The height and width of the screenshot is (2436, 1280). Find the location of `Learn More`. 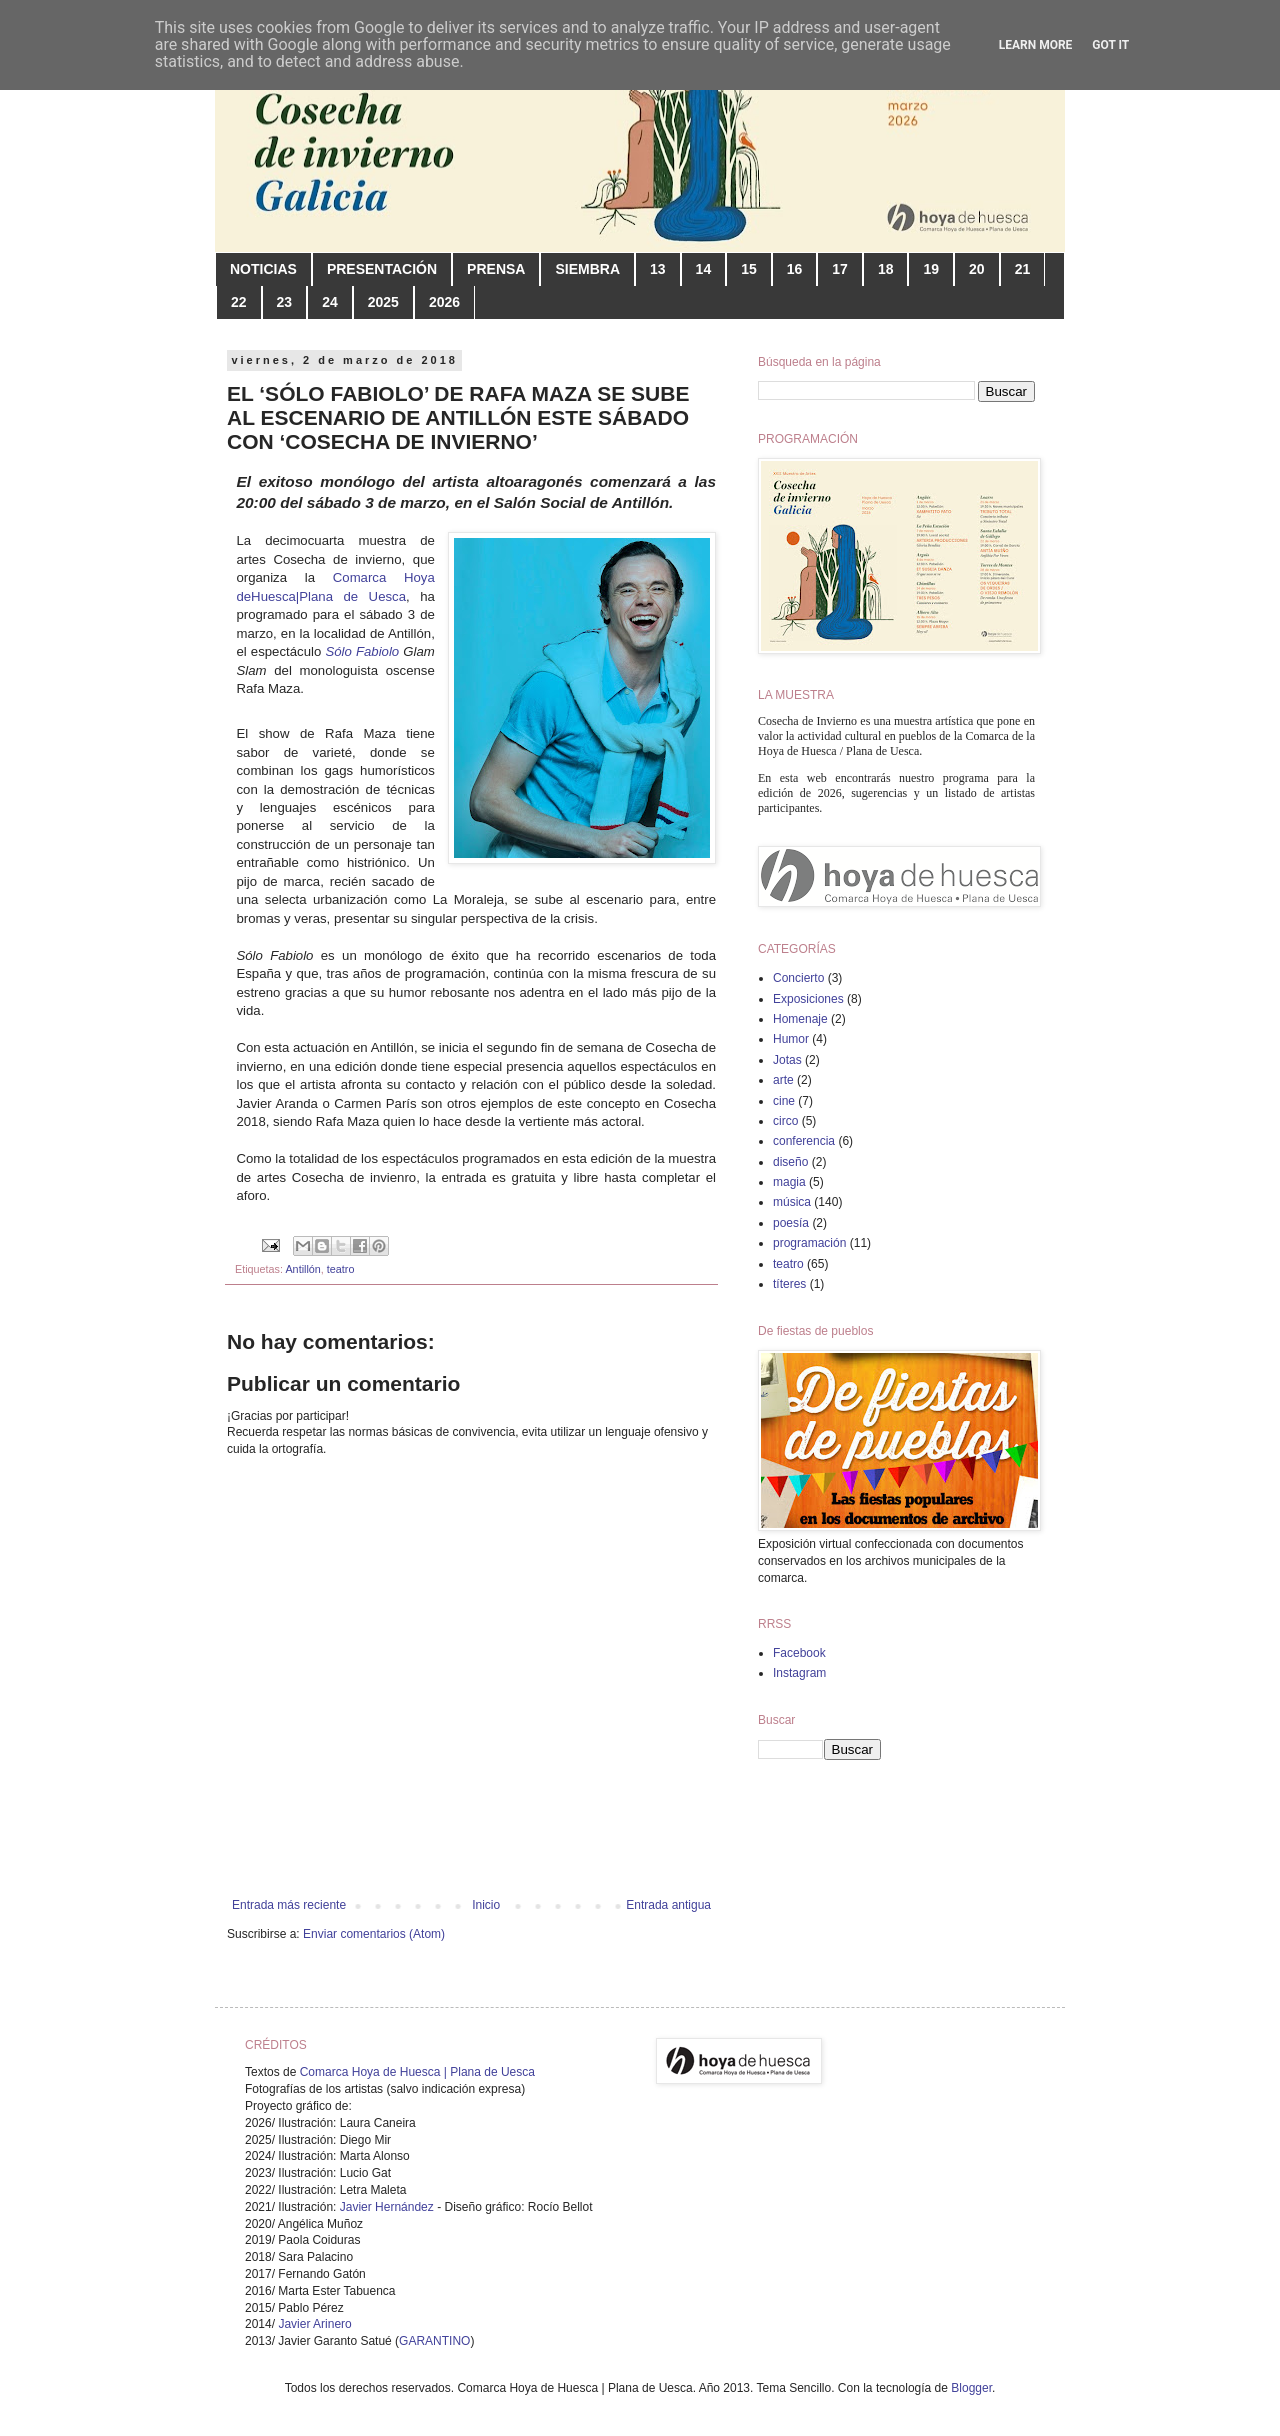

Learn More is located at coordinates (1036, 45).